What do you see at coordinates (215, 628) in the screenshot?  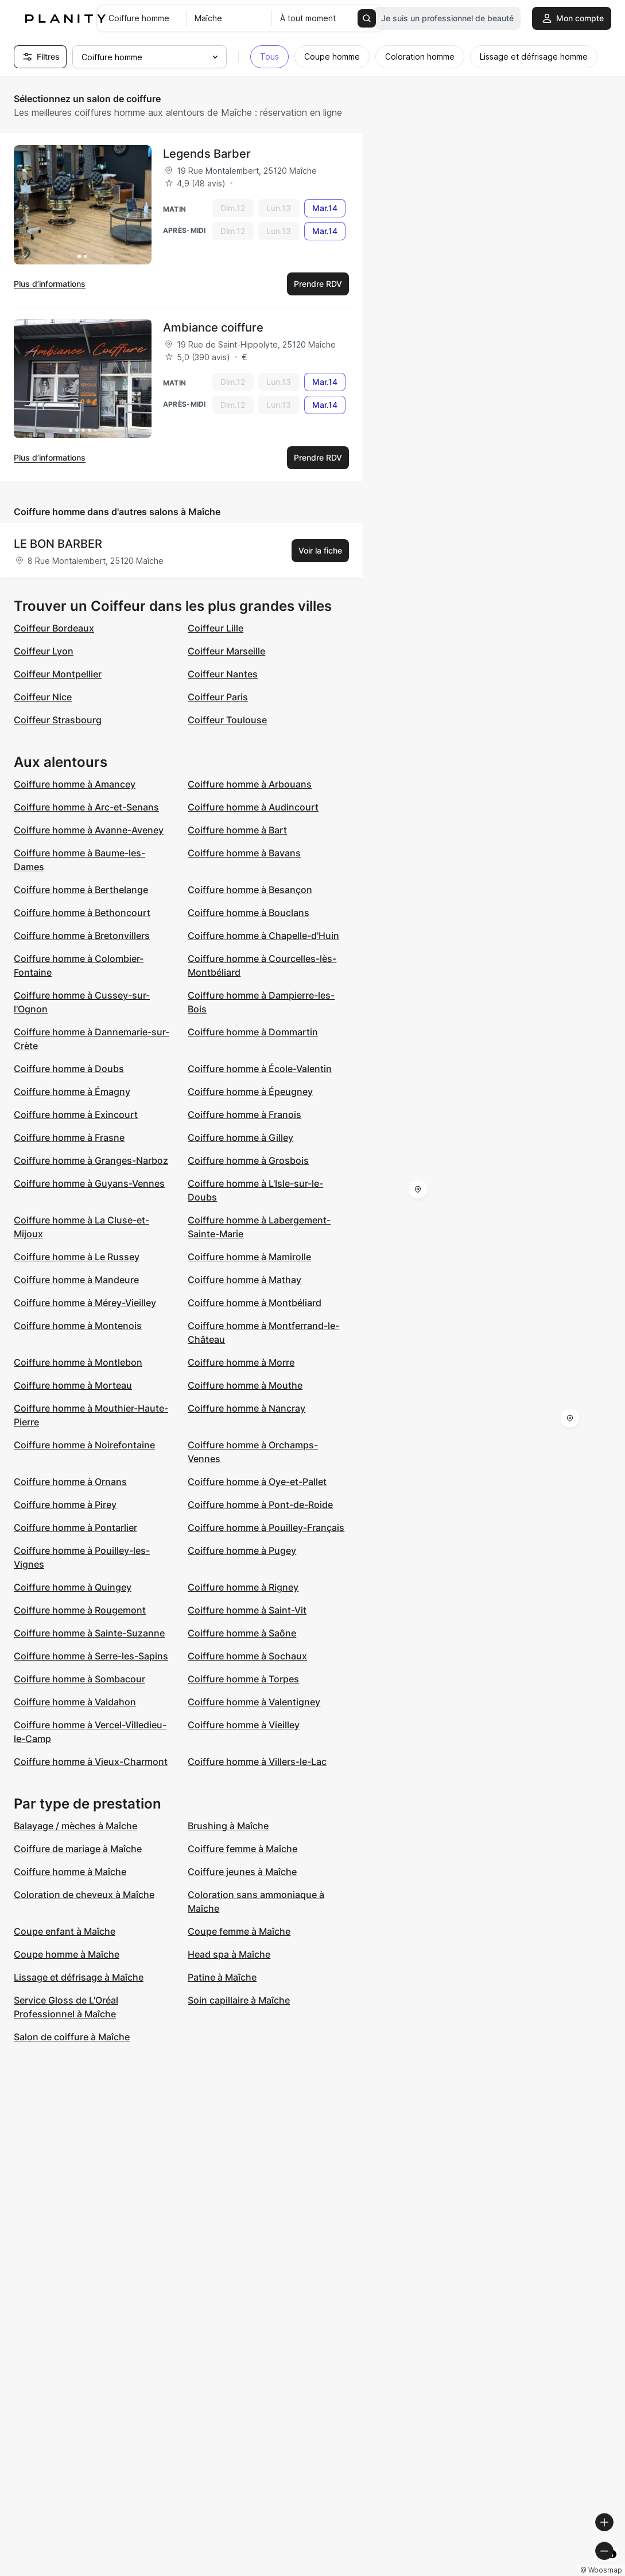 I see `Coiffeur Lille` at bounding box center [215, 628].